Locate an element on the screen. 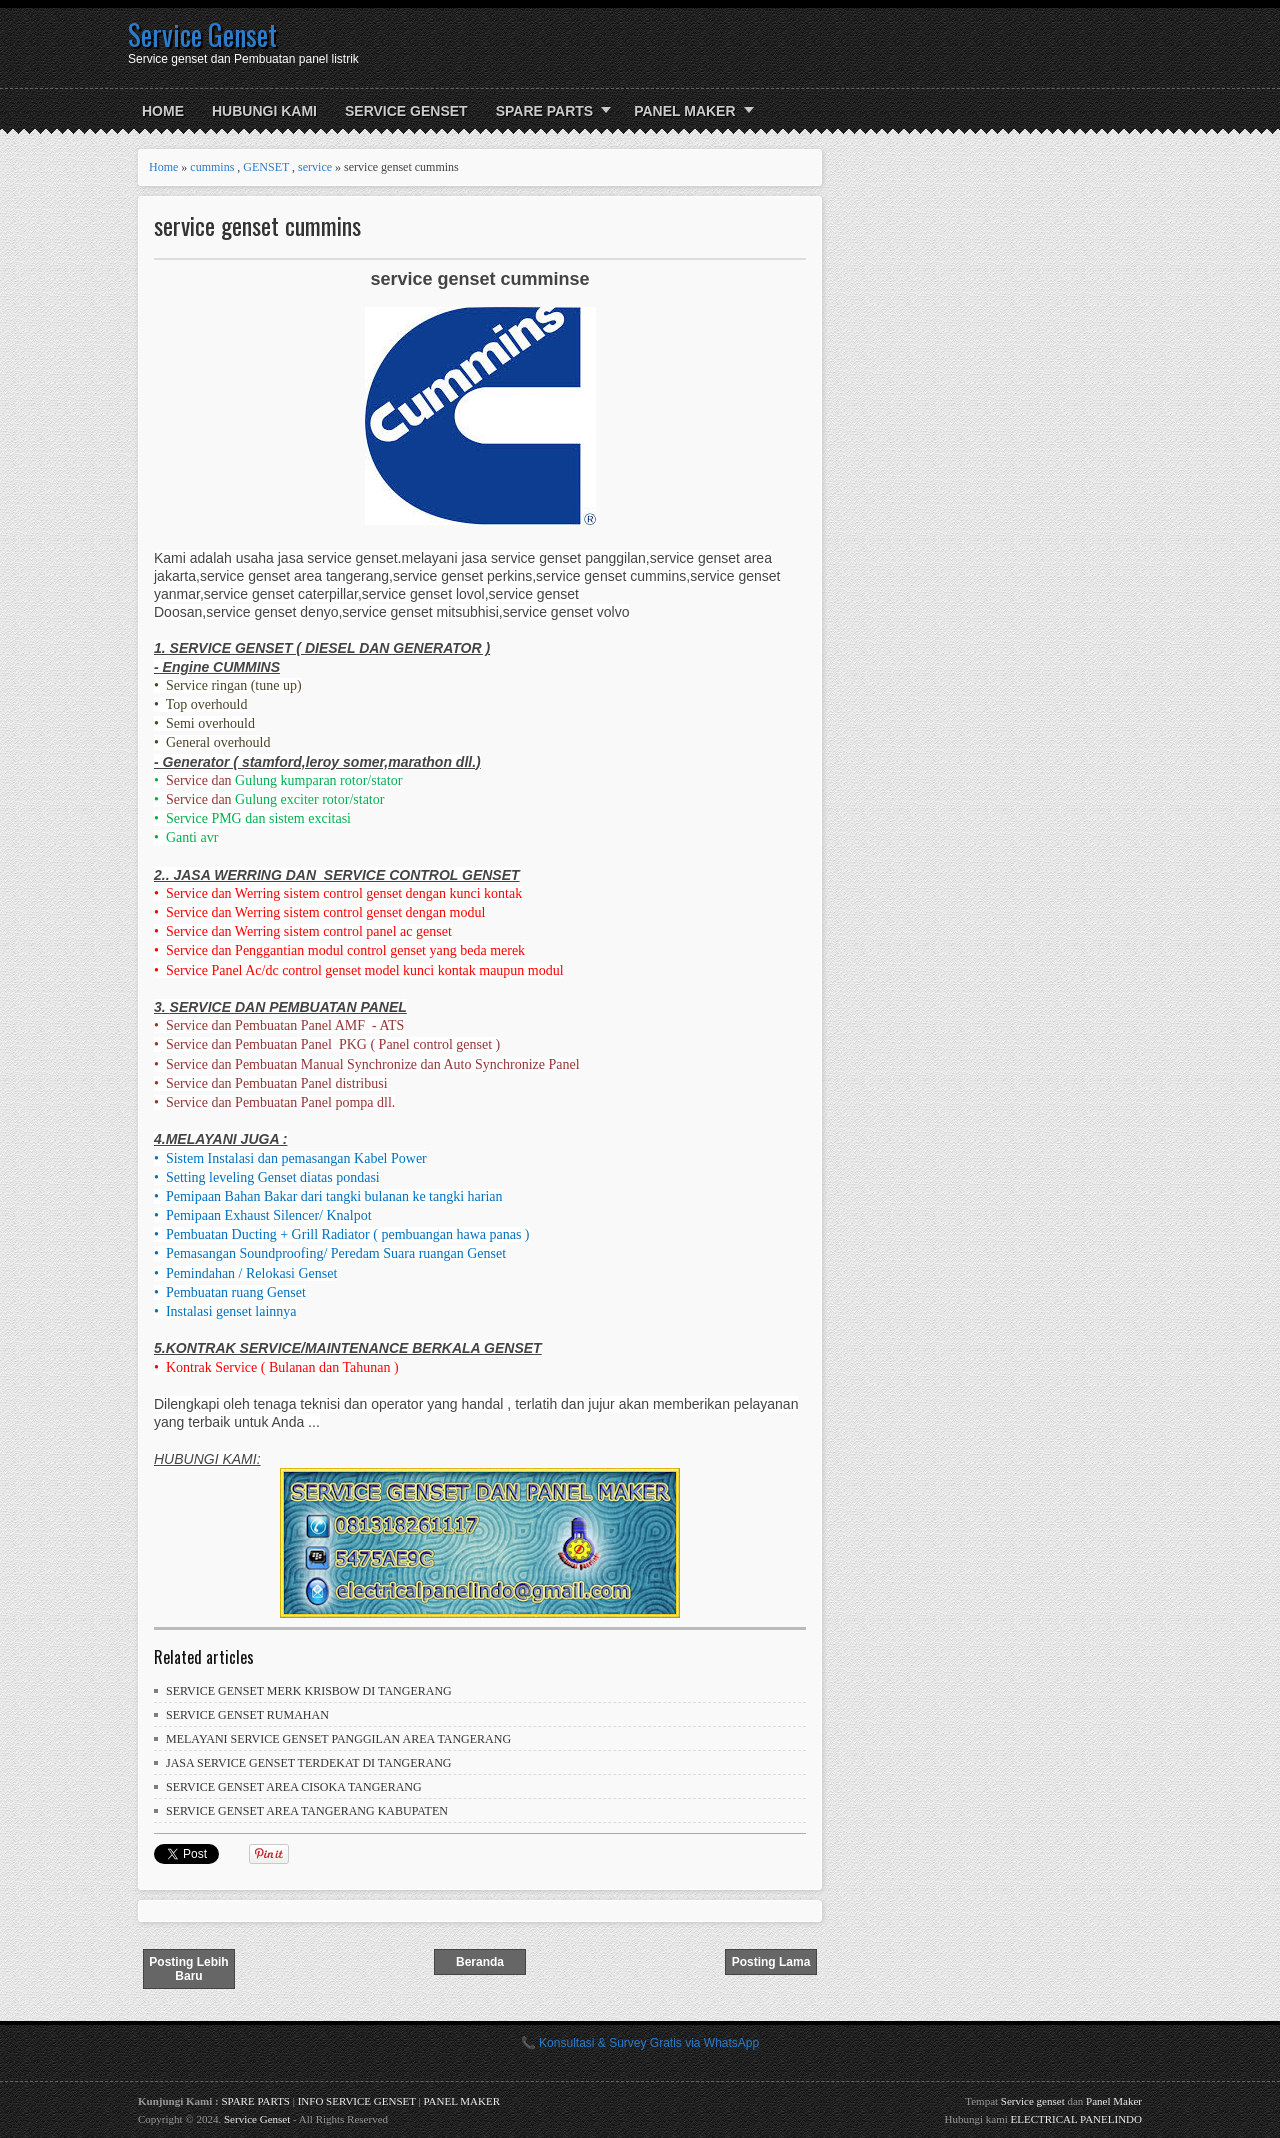 Image resolution: width=1280 pixels, height=2138 pixels. Posting Lama is located at coordinates (771, 1962).